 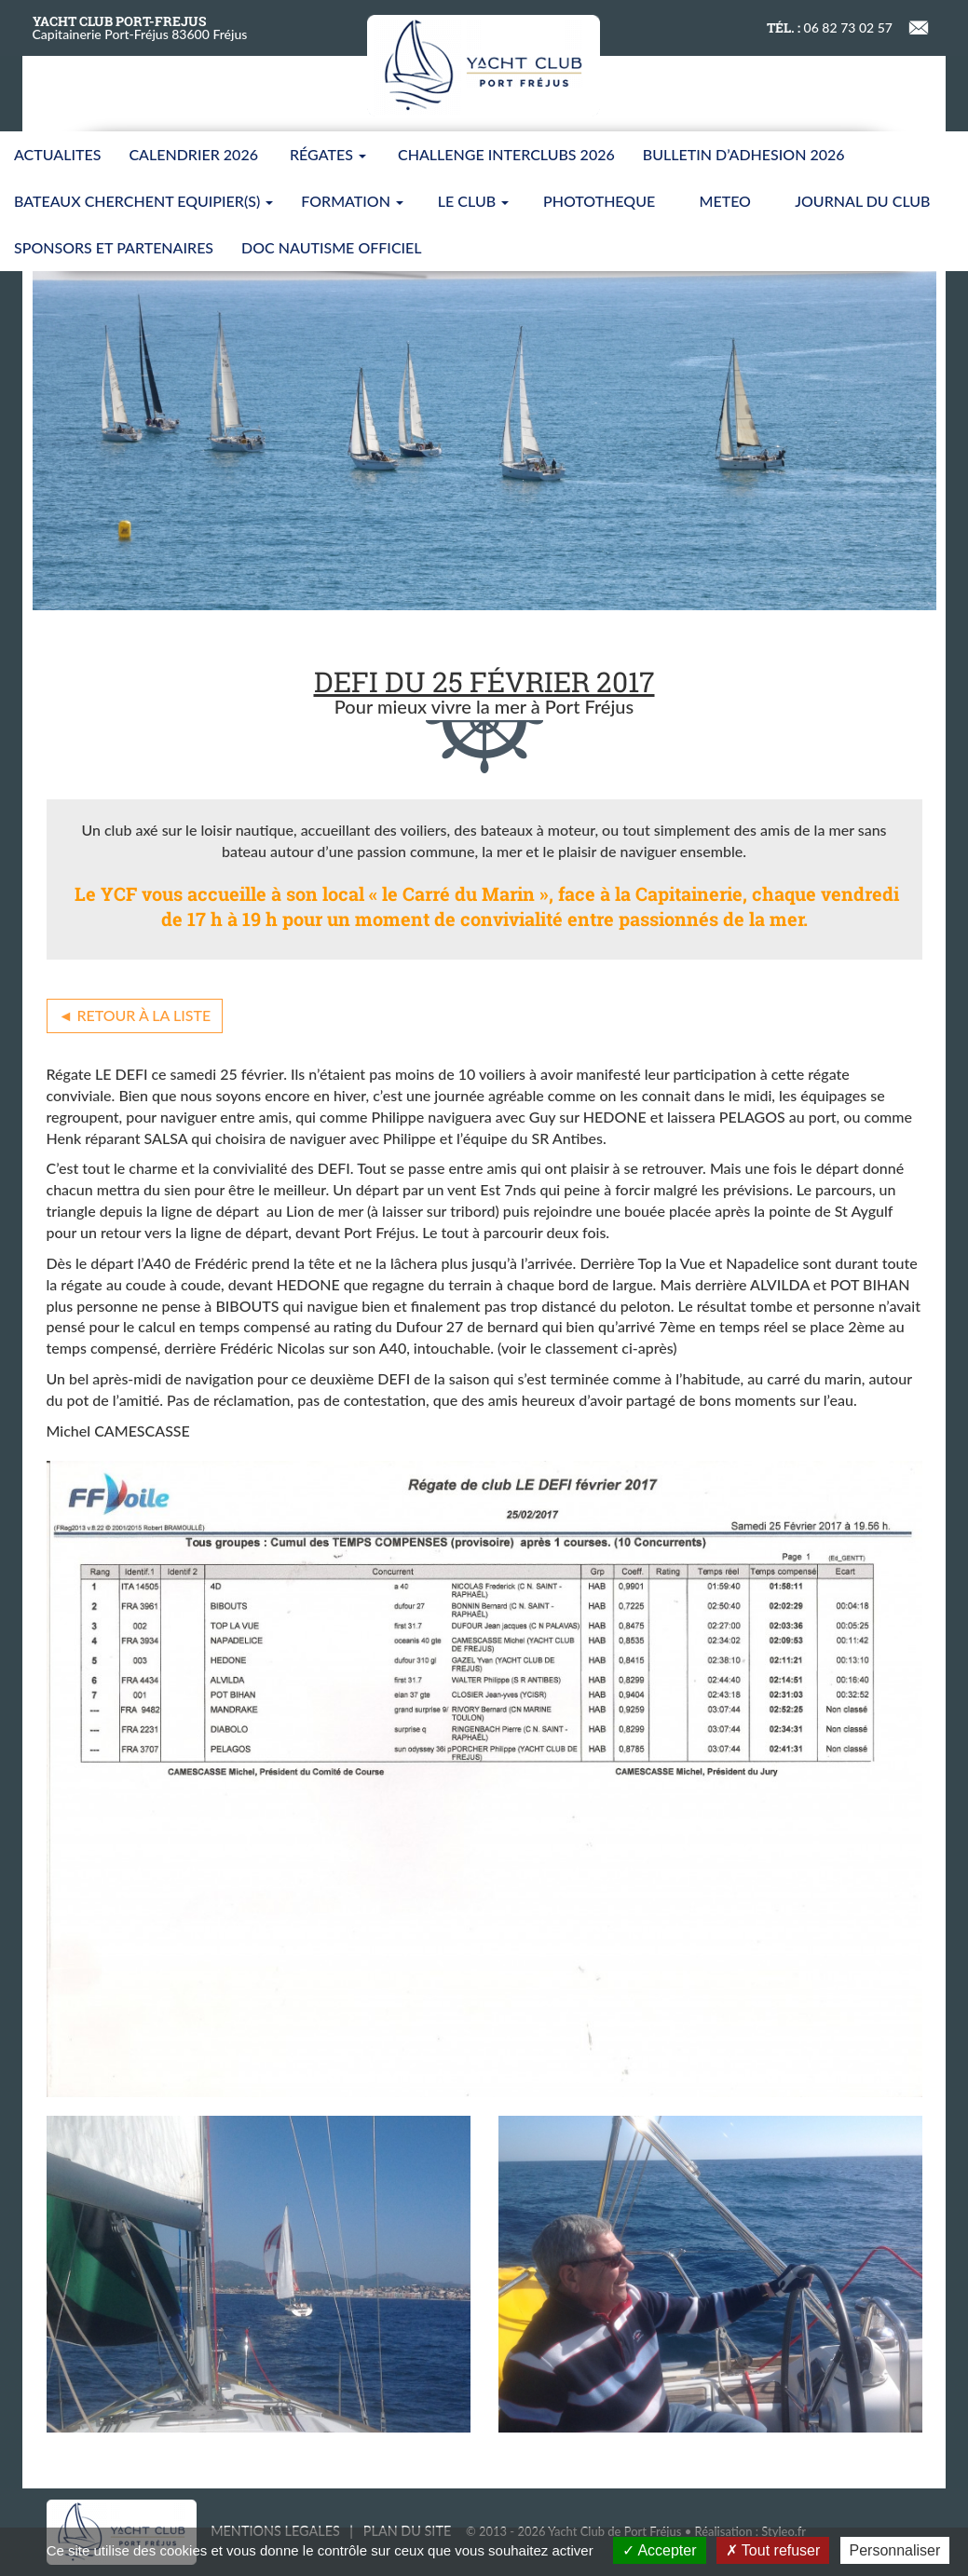 What do you see at coordinates (135, 1015) in the screenshot?
I see `◄ Retour à la liste` at bounding box center [135, 1015].